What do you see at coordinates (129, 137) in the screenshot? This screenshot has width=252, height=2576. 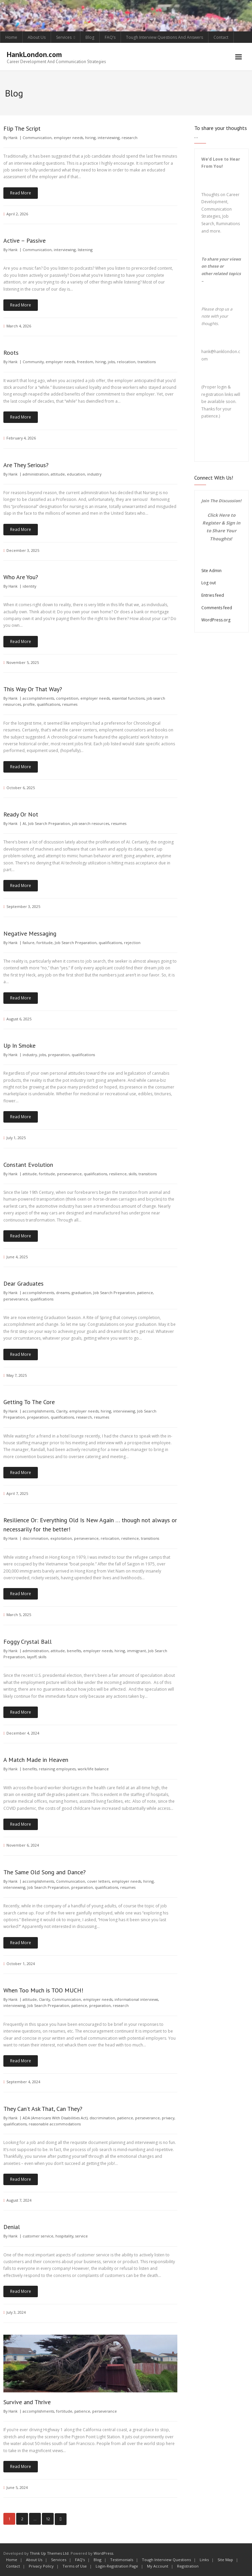 I see `research` at bounding box center [129, 137].